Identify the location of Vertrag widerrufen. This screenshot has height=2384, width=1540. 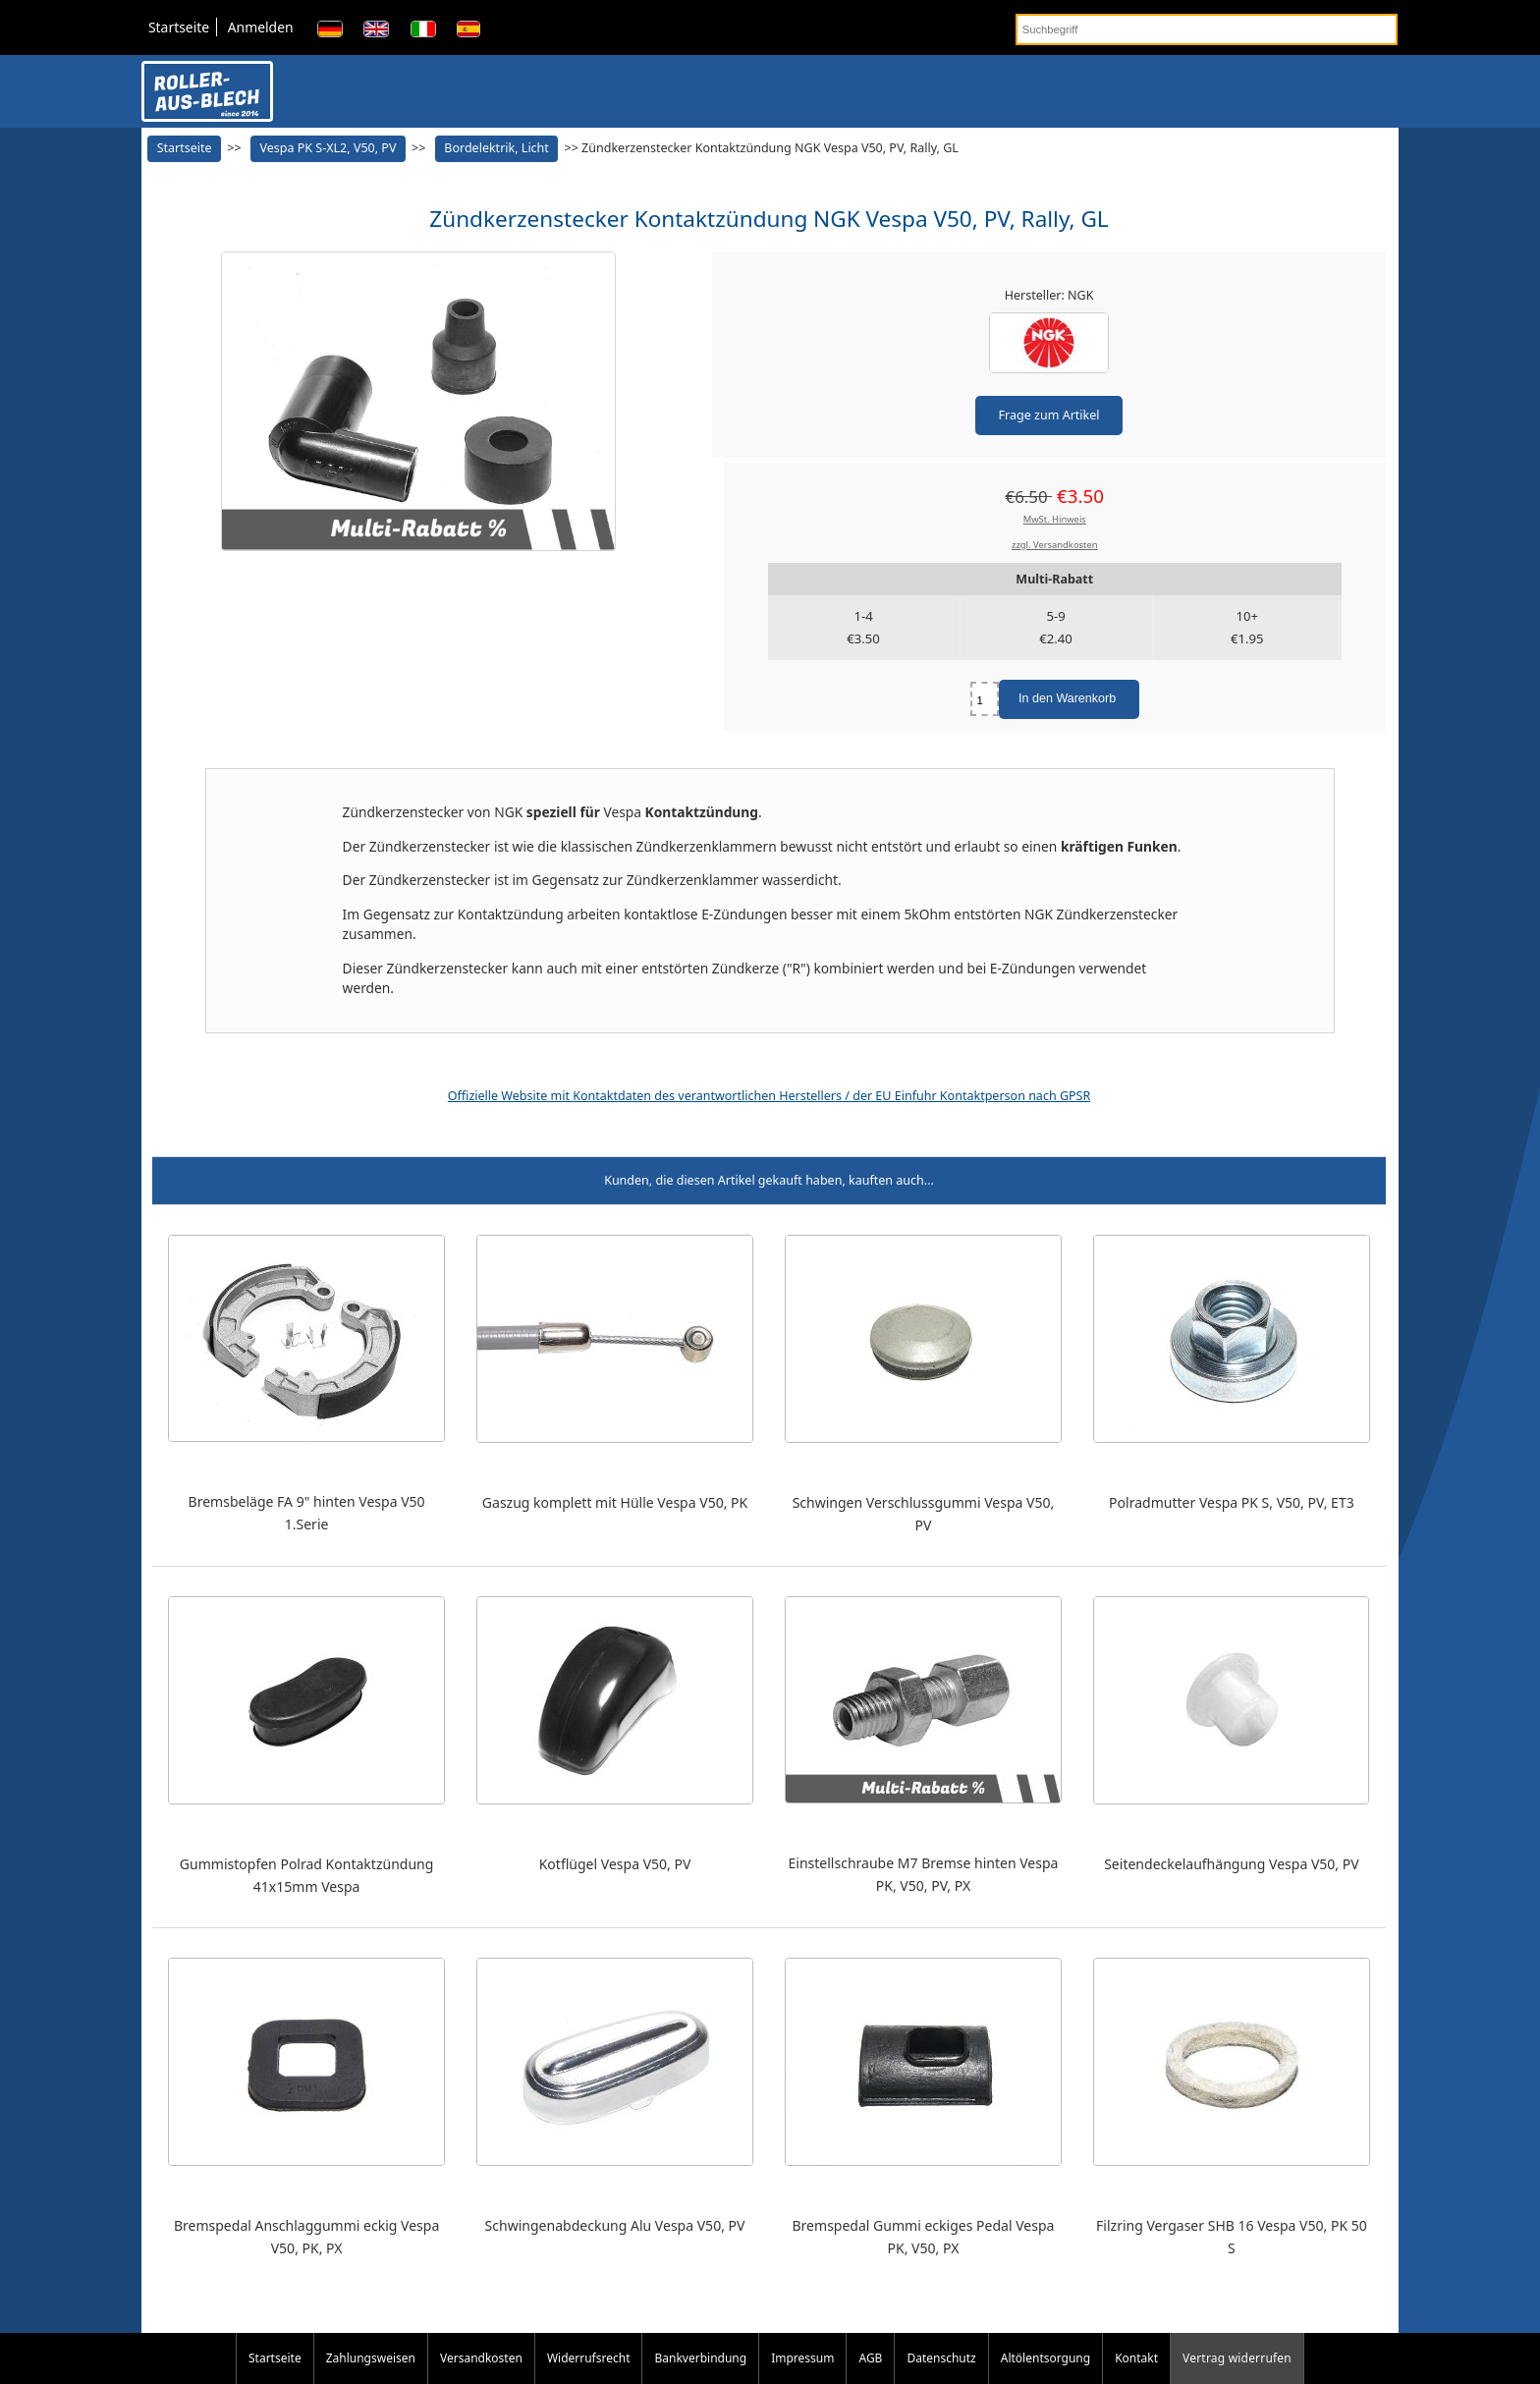
(1237, 2358).